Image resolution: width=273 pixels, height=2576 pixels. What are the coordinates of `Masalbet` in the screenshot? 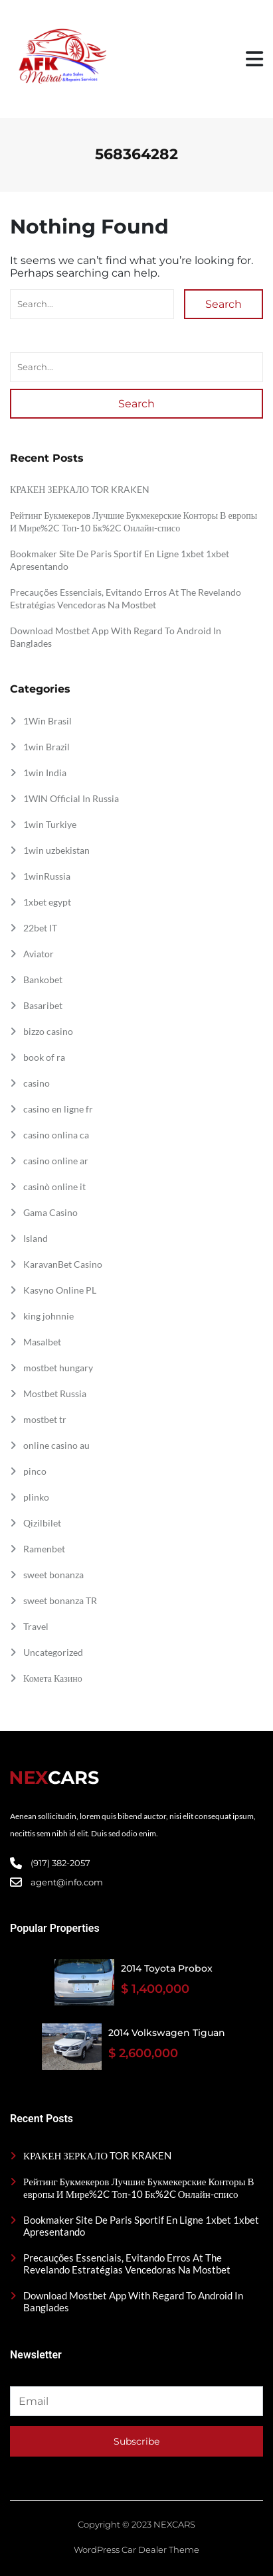 It's located at (42, 1341).